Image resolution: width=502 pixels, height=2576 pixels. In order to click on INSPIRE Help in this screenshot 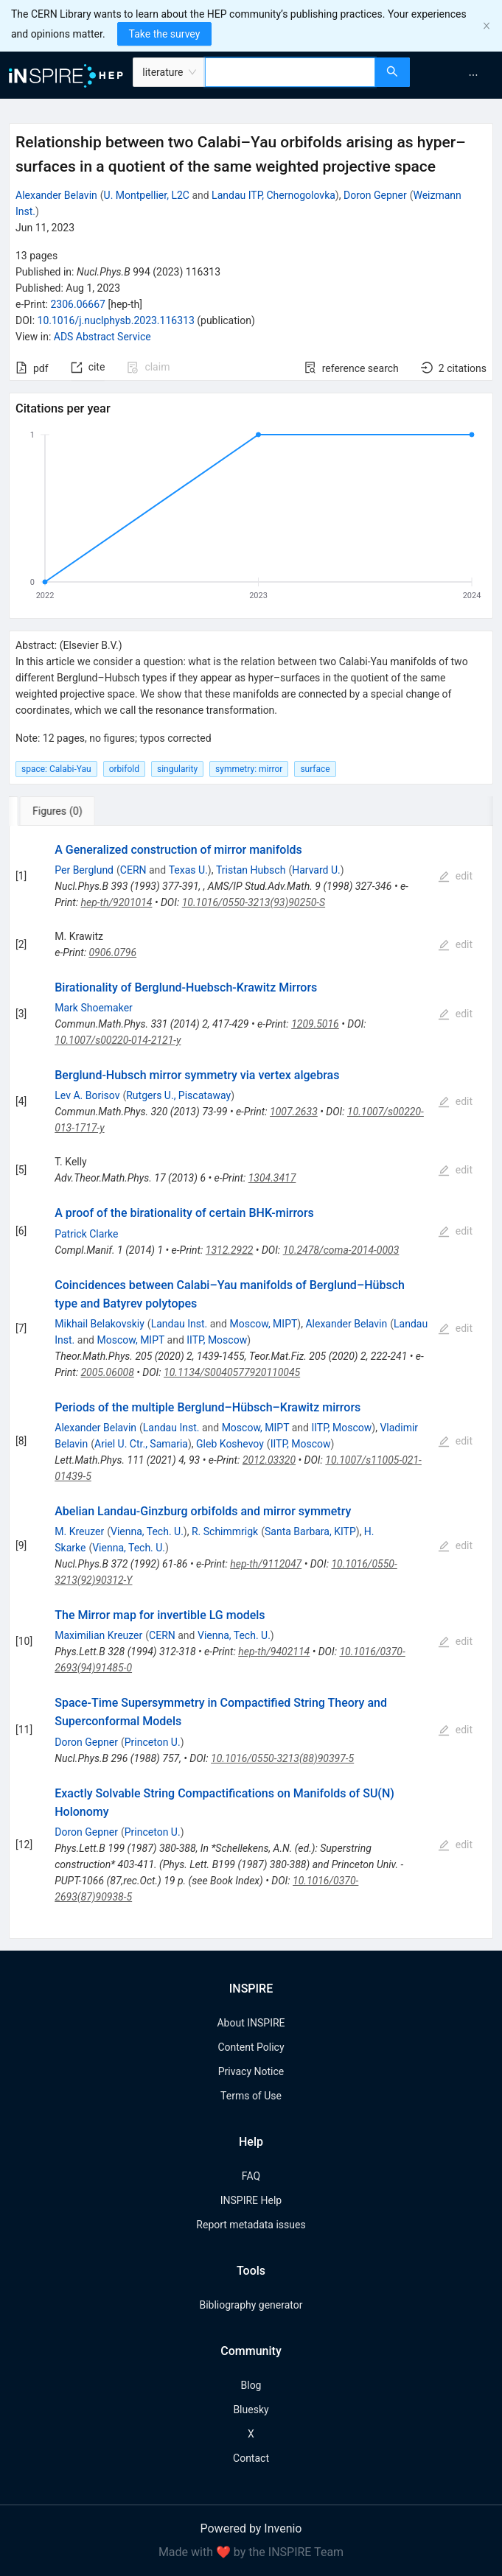, I will do `click(251, 2200)`.